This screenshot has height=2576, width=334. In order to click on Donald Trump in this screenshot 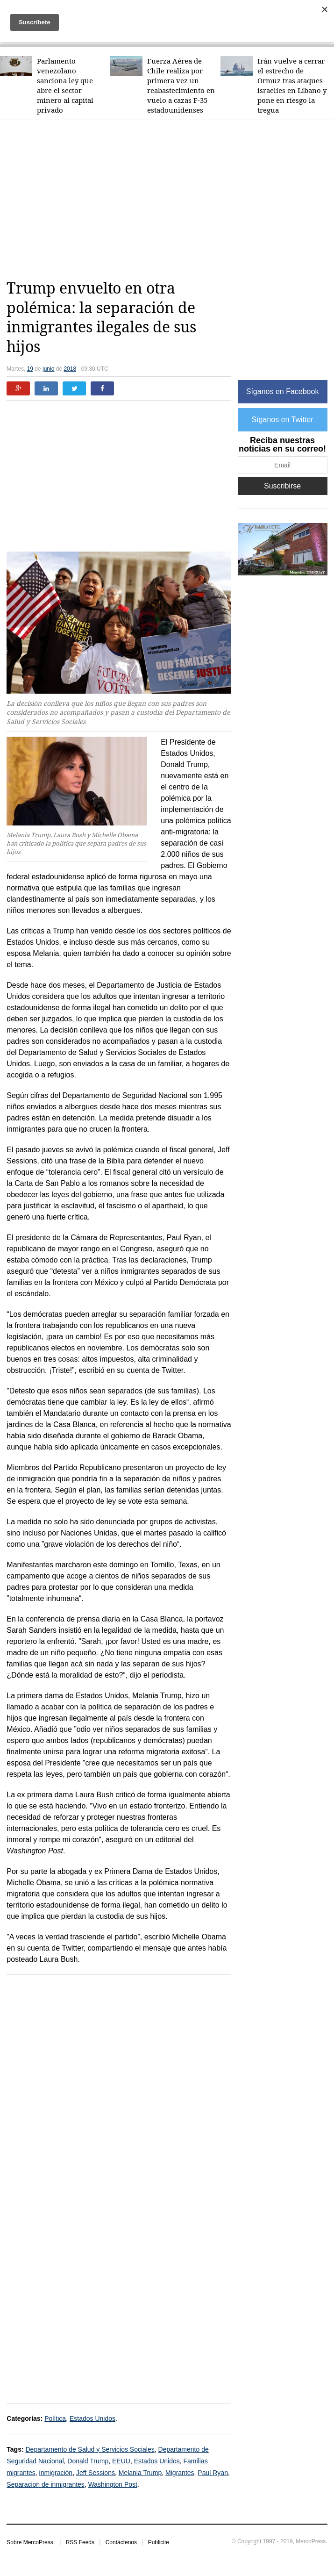, I will do `click(87, 2461)`.